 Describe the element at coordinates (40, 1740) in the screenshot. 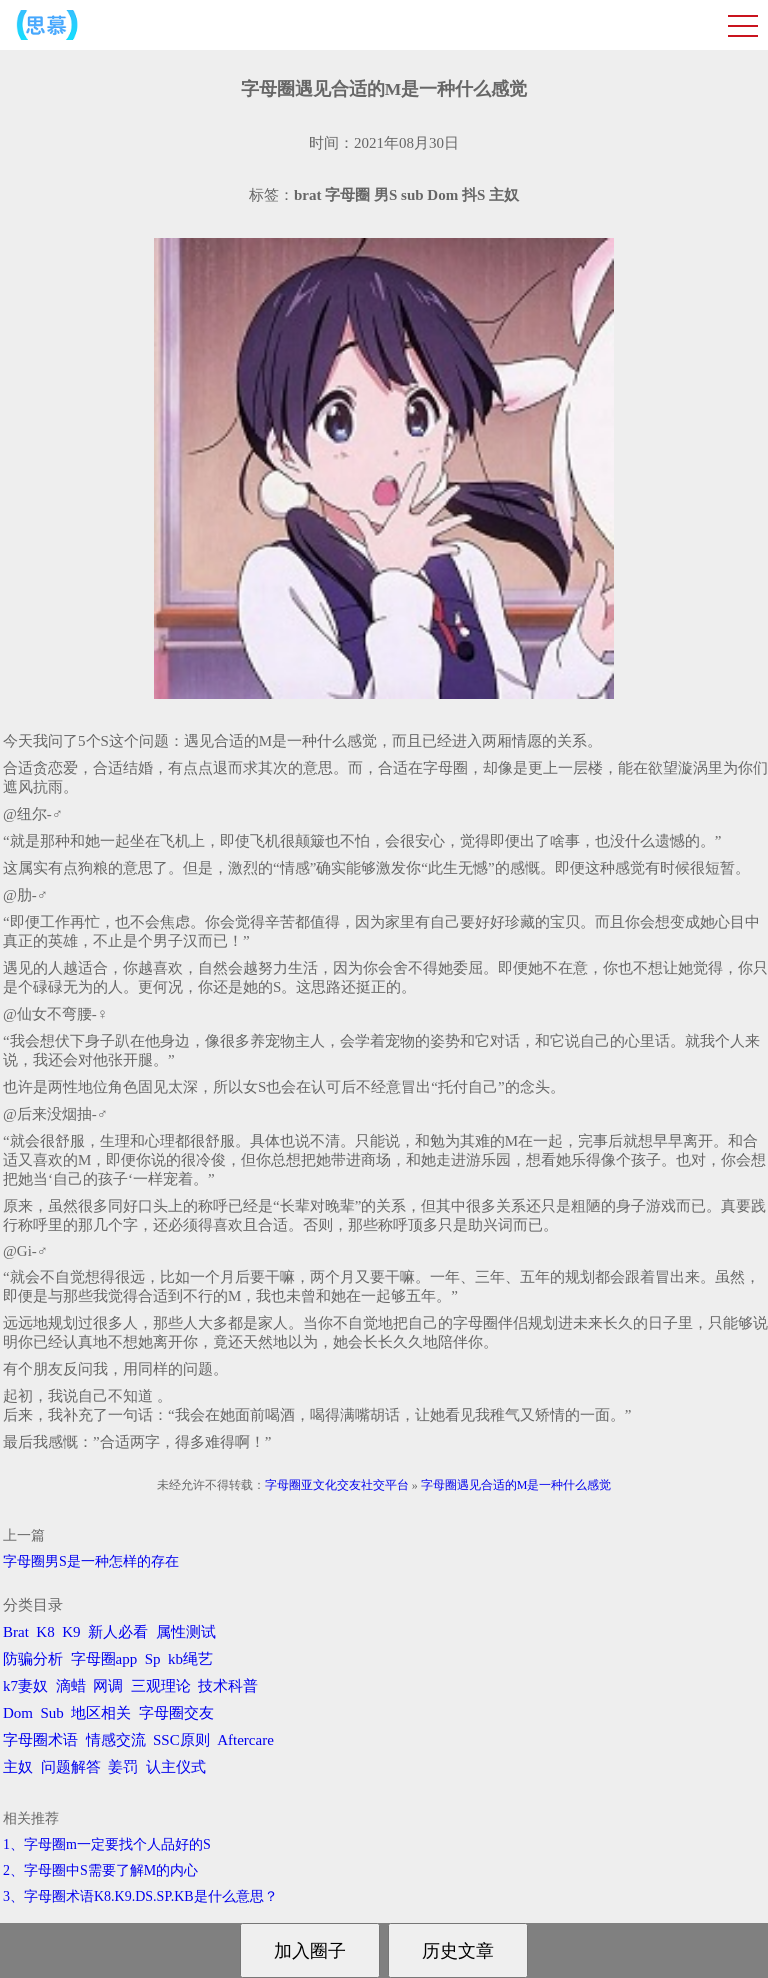

I see `字母圈术语` at that location.